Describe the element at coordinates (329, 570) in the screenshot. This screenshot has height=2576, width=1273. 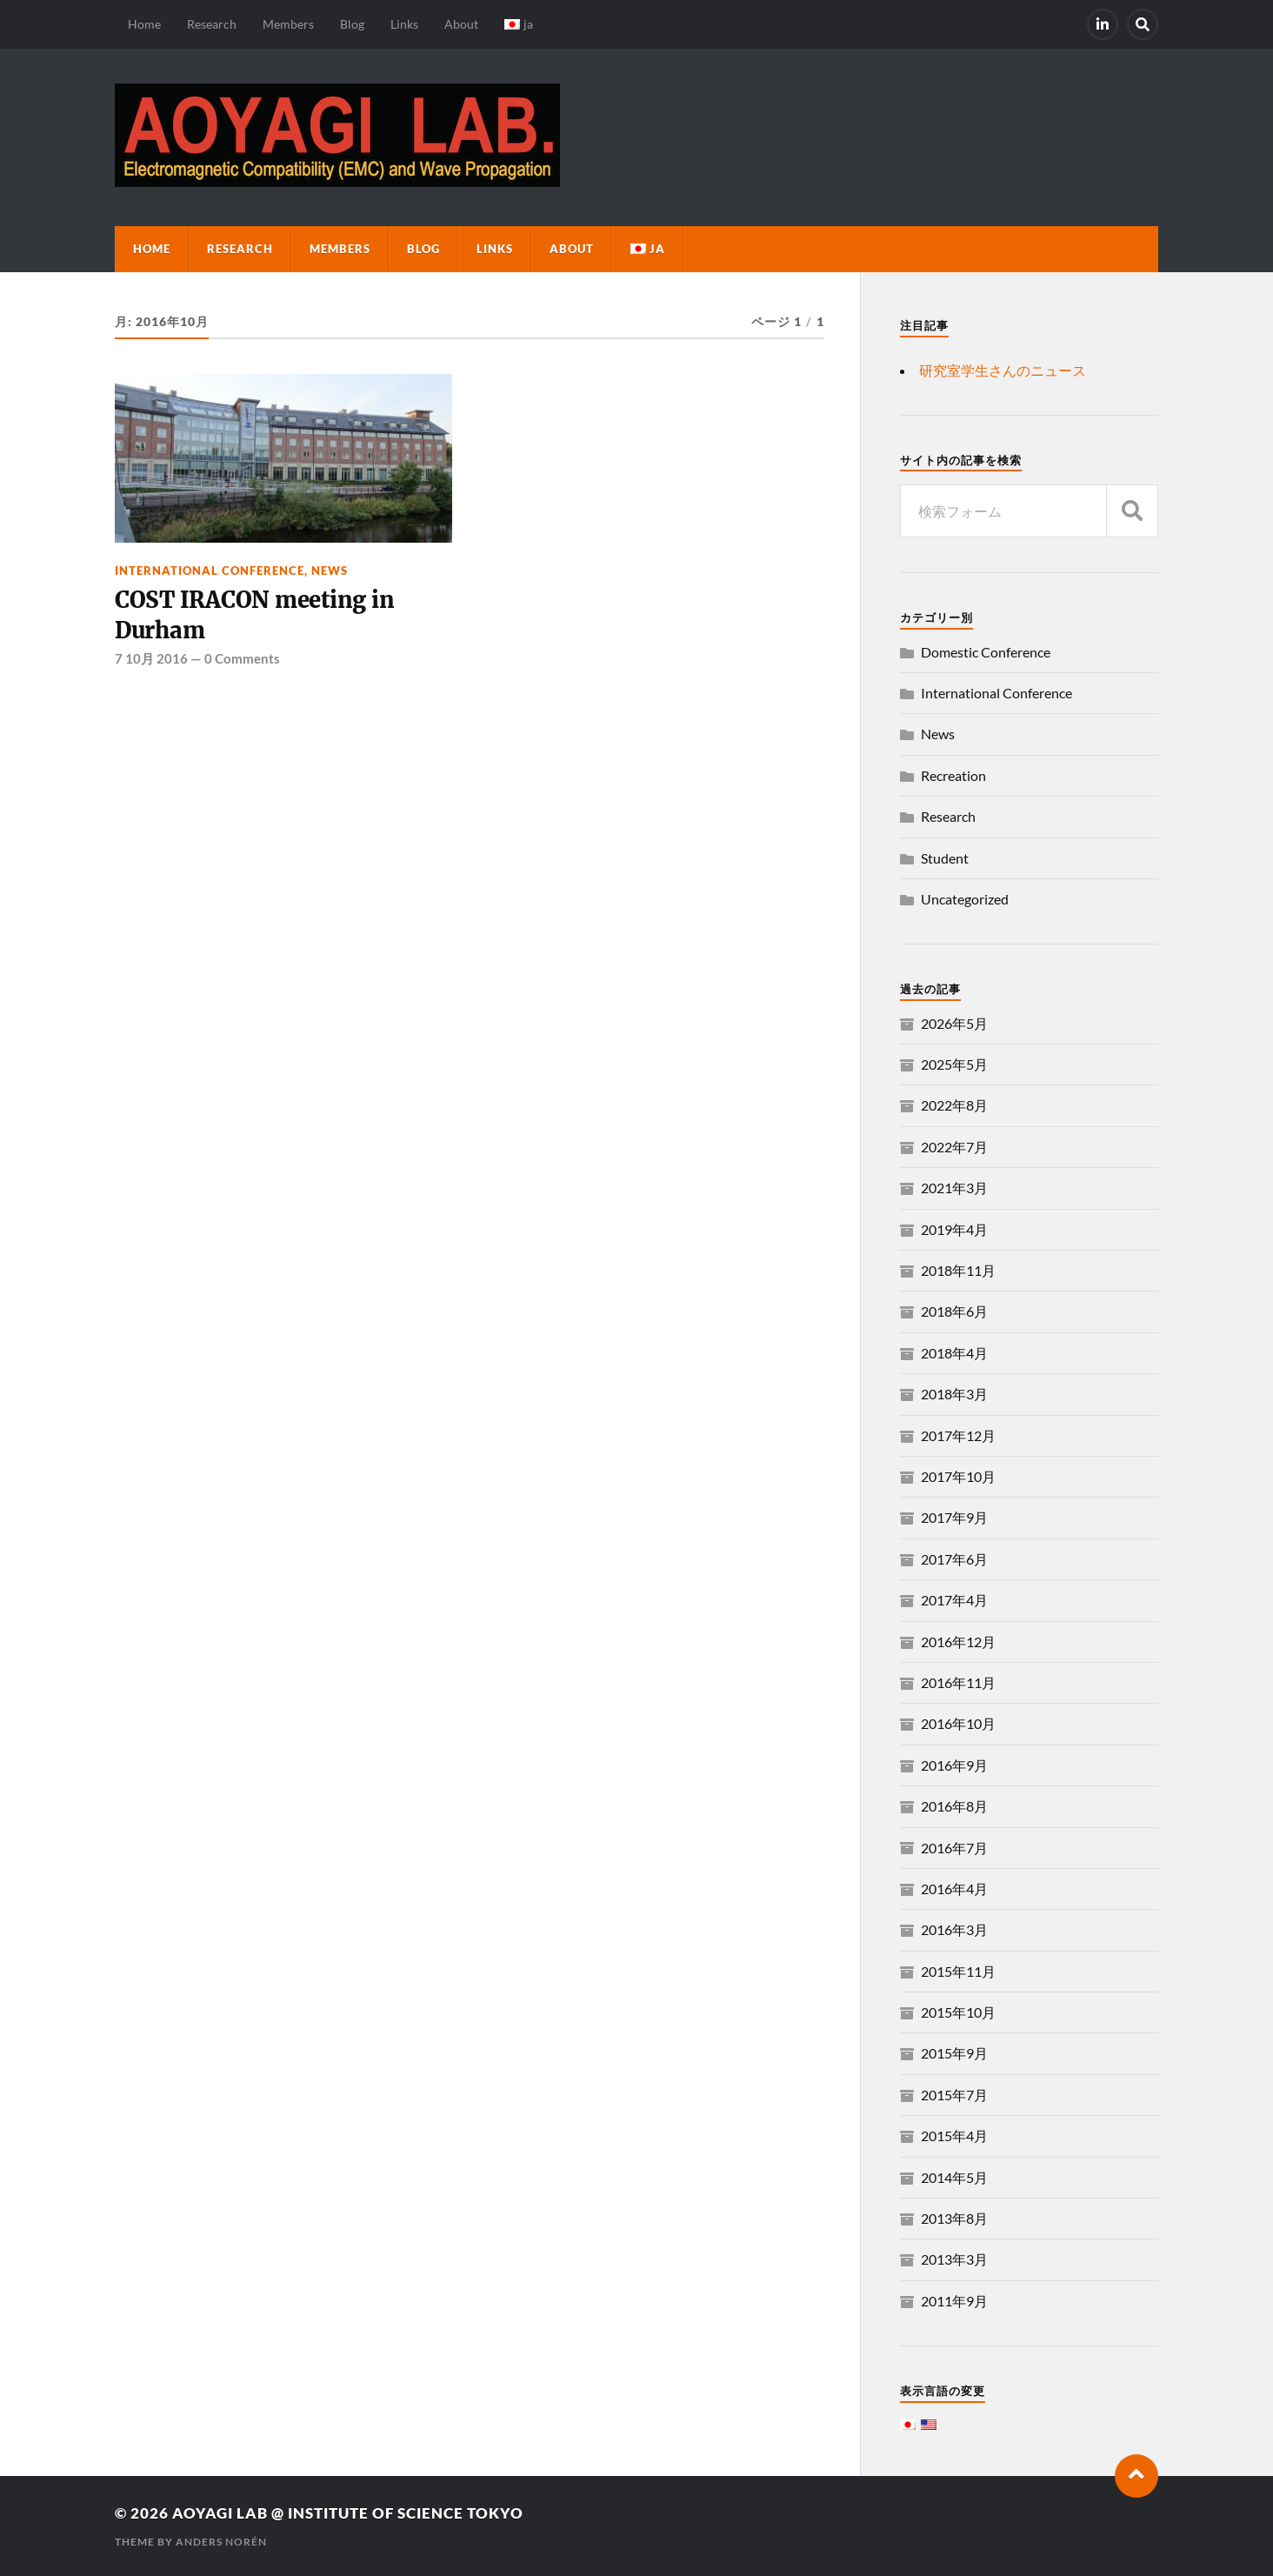
I see `News` at that location.